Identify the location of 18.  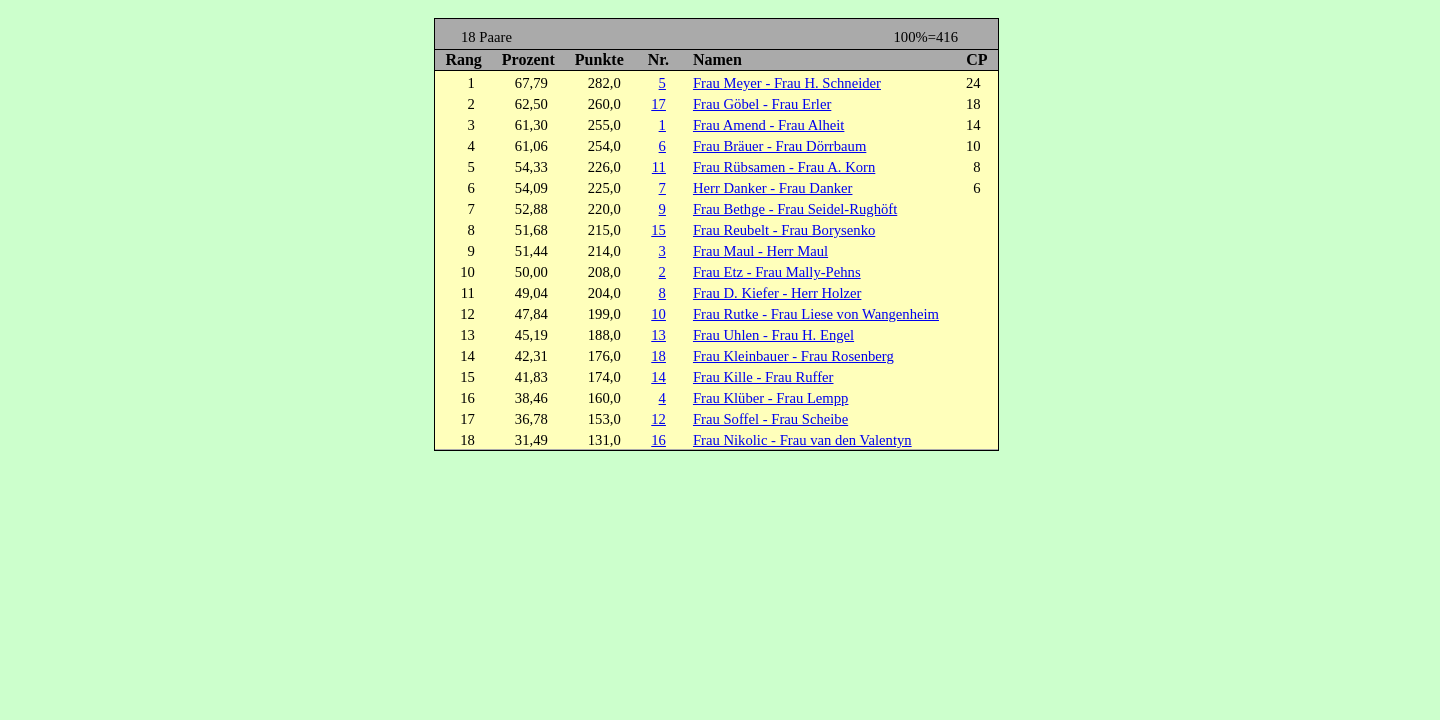
(658, 356).